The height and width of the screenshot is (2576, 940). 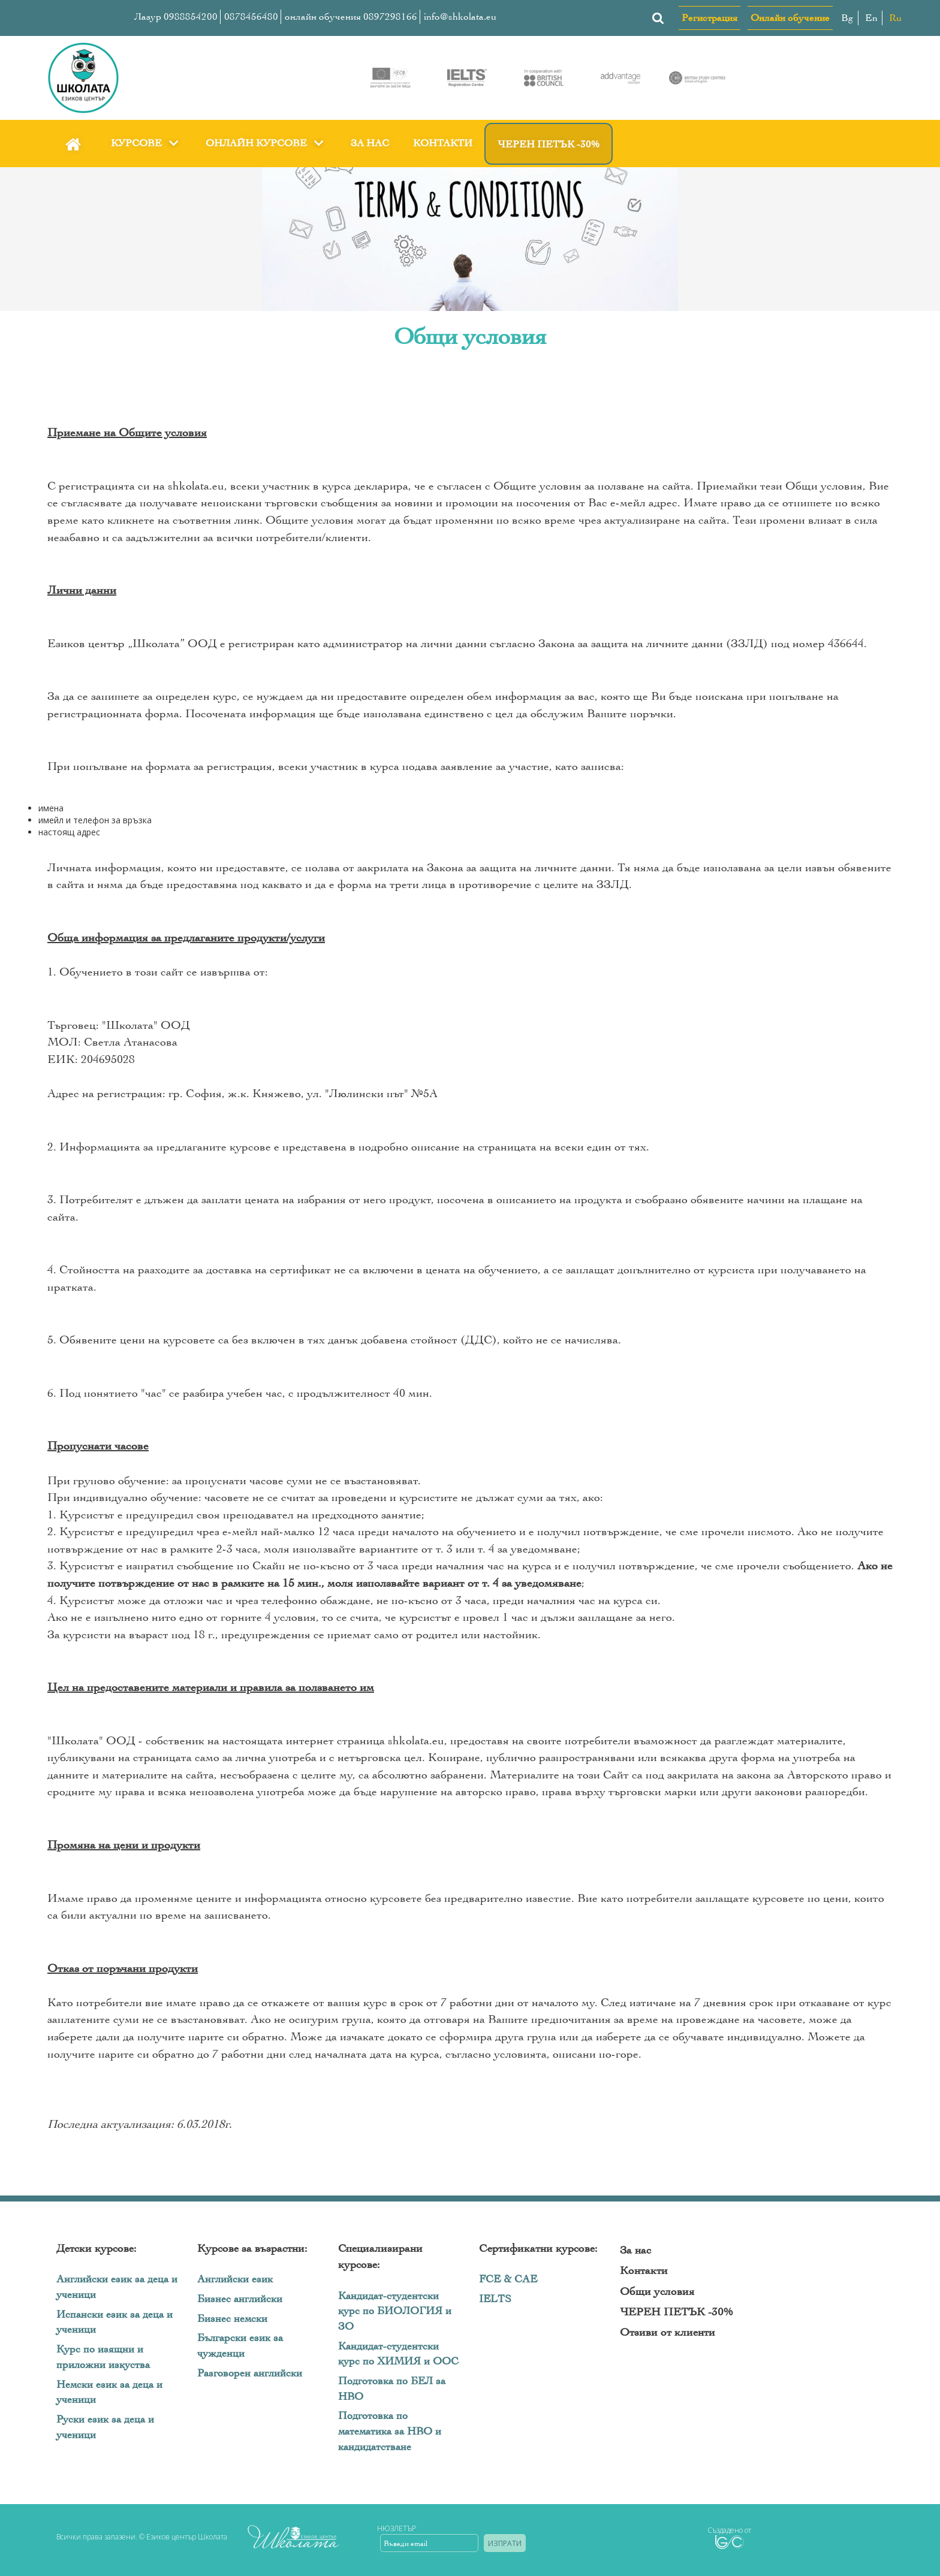 I want to click on Контакти, so click(x=442, y=143).